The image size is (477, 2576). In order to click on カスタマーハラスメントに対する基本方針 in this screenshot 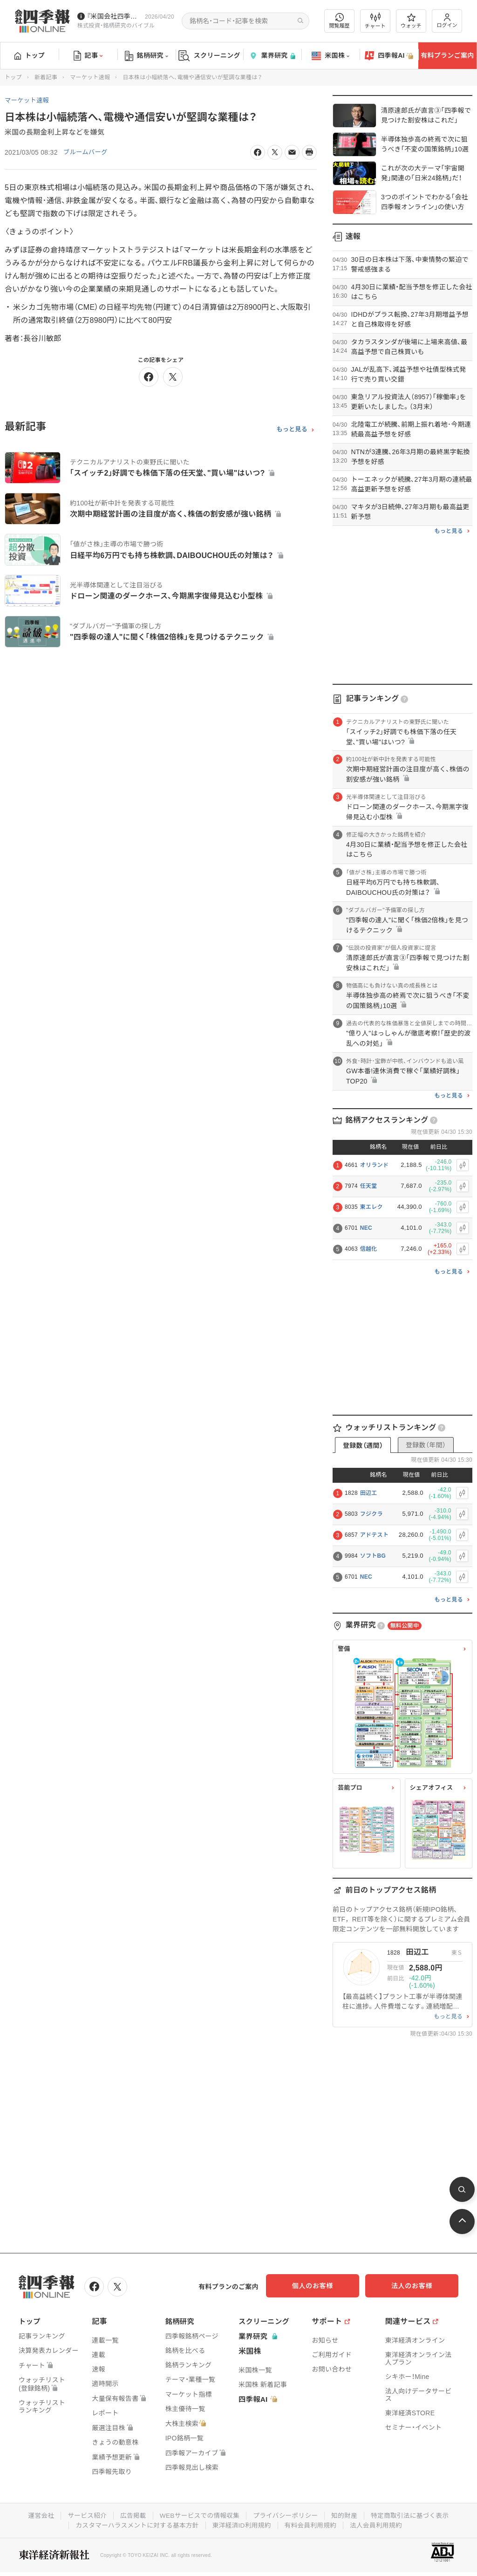, I will do `click(135, 2524)`.